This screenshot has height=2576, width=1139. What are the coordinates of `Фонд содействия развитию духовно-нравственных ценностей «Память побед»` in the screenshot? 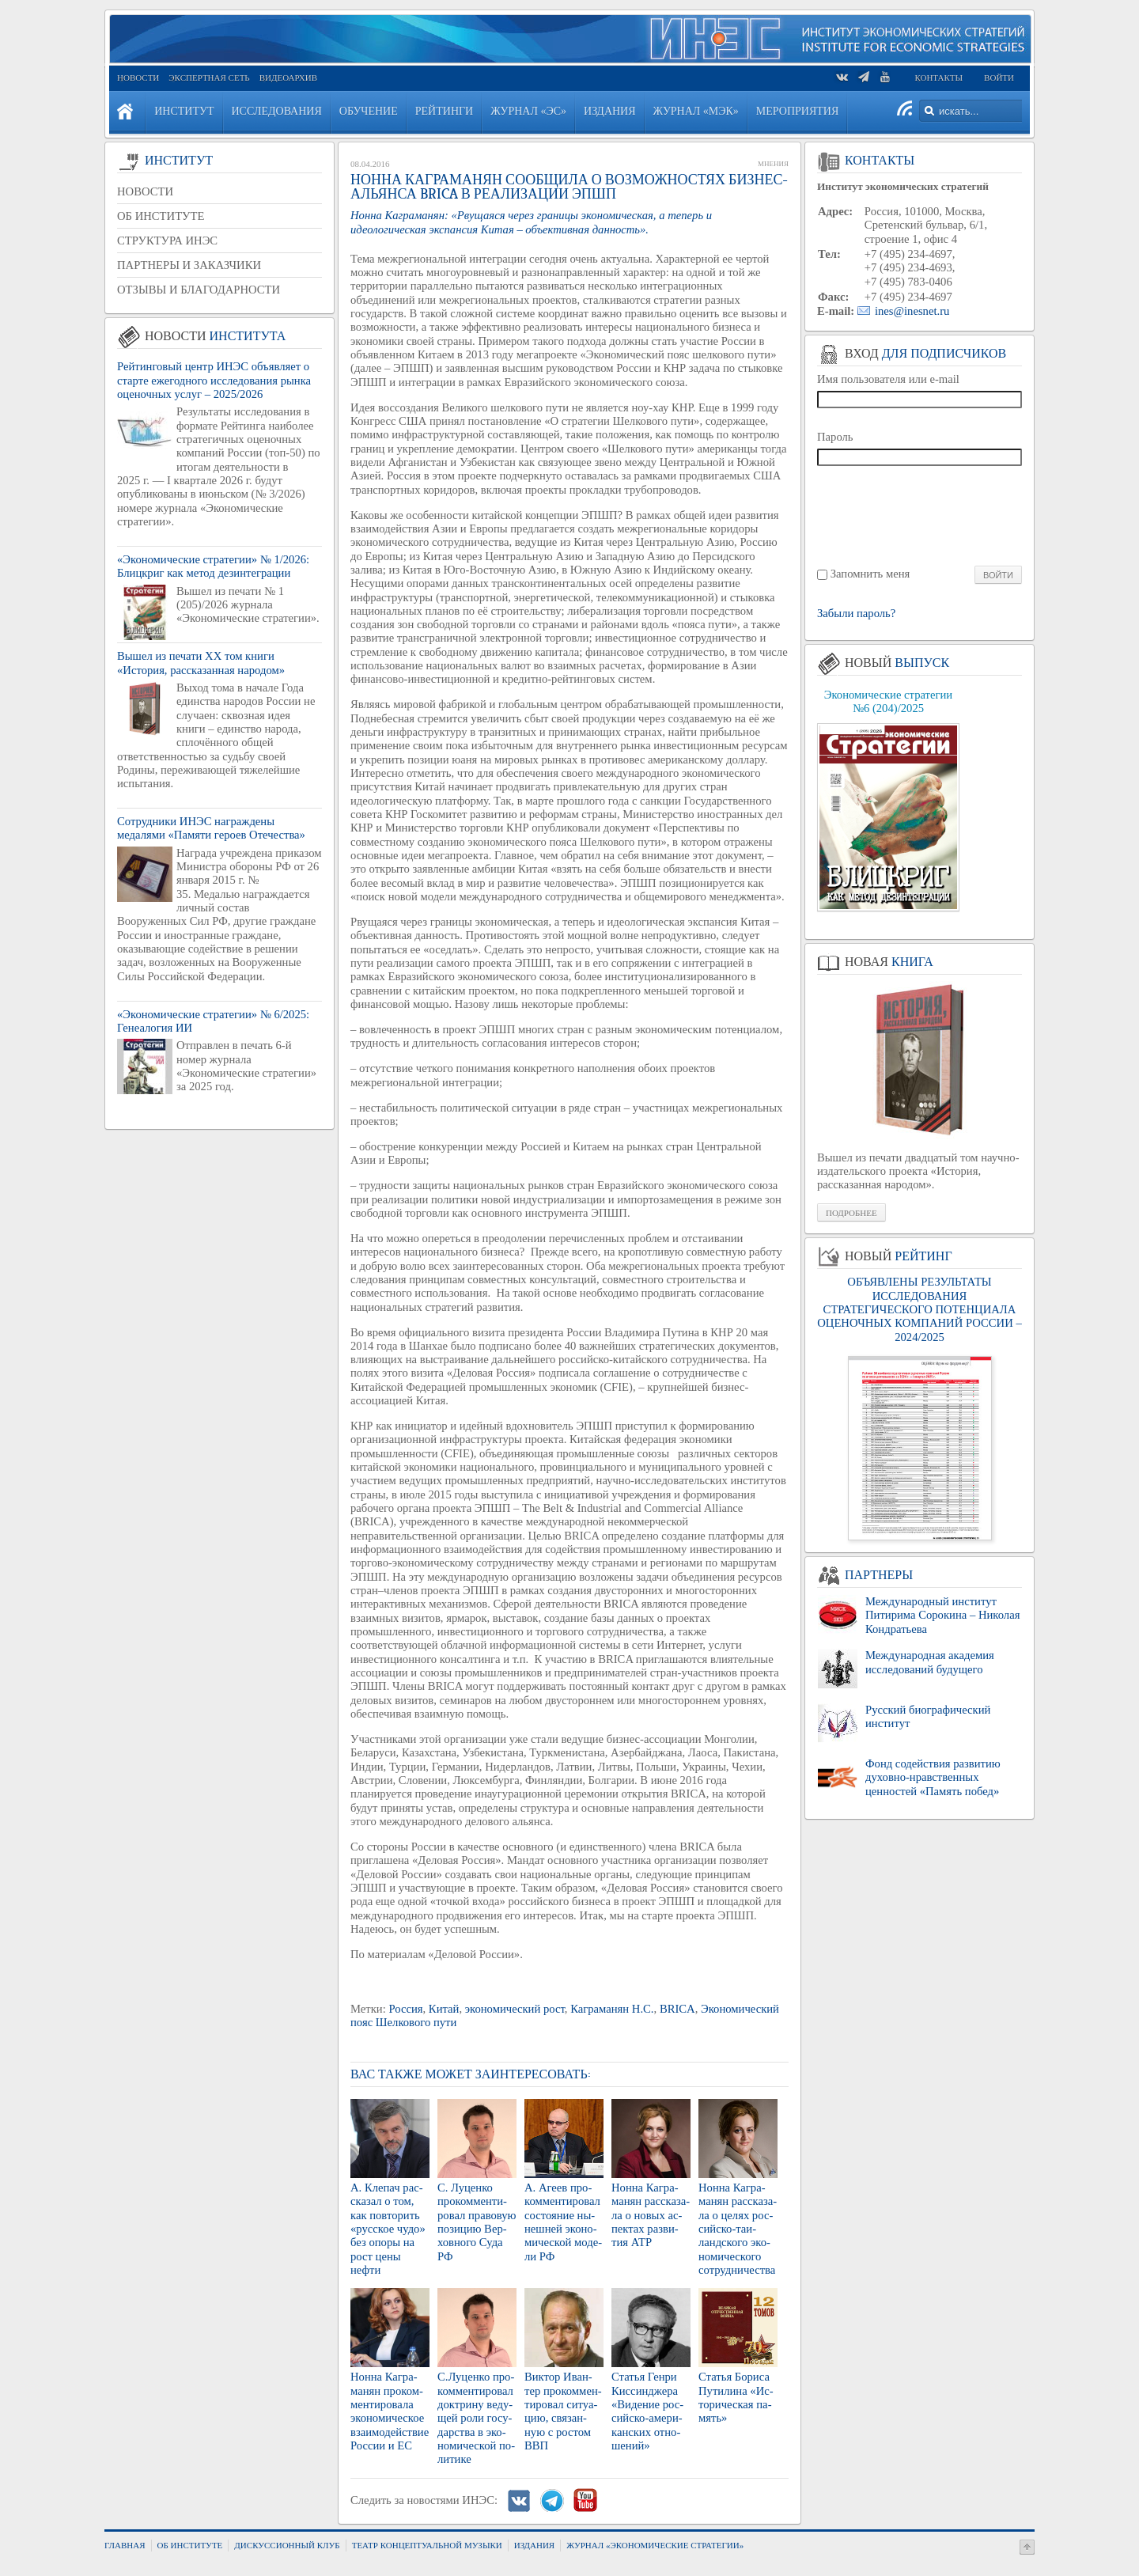 It's located at (933, 1777).